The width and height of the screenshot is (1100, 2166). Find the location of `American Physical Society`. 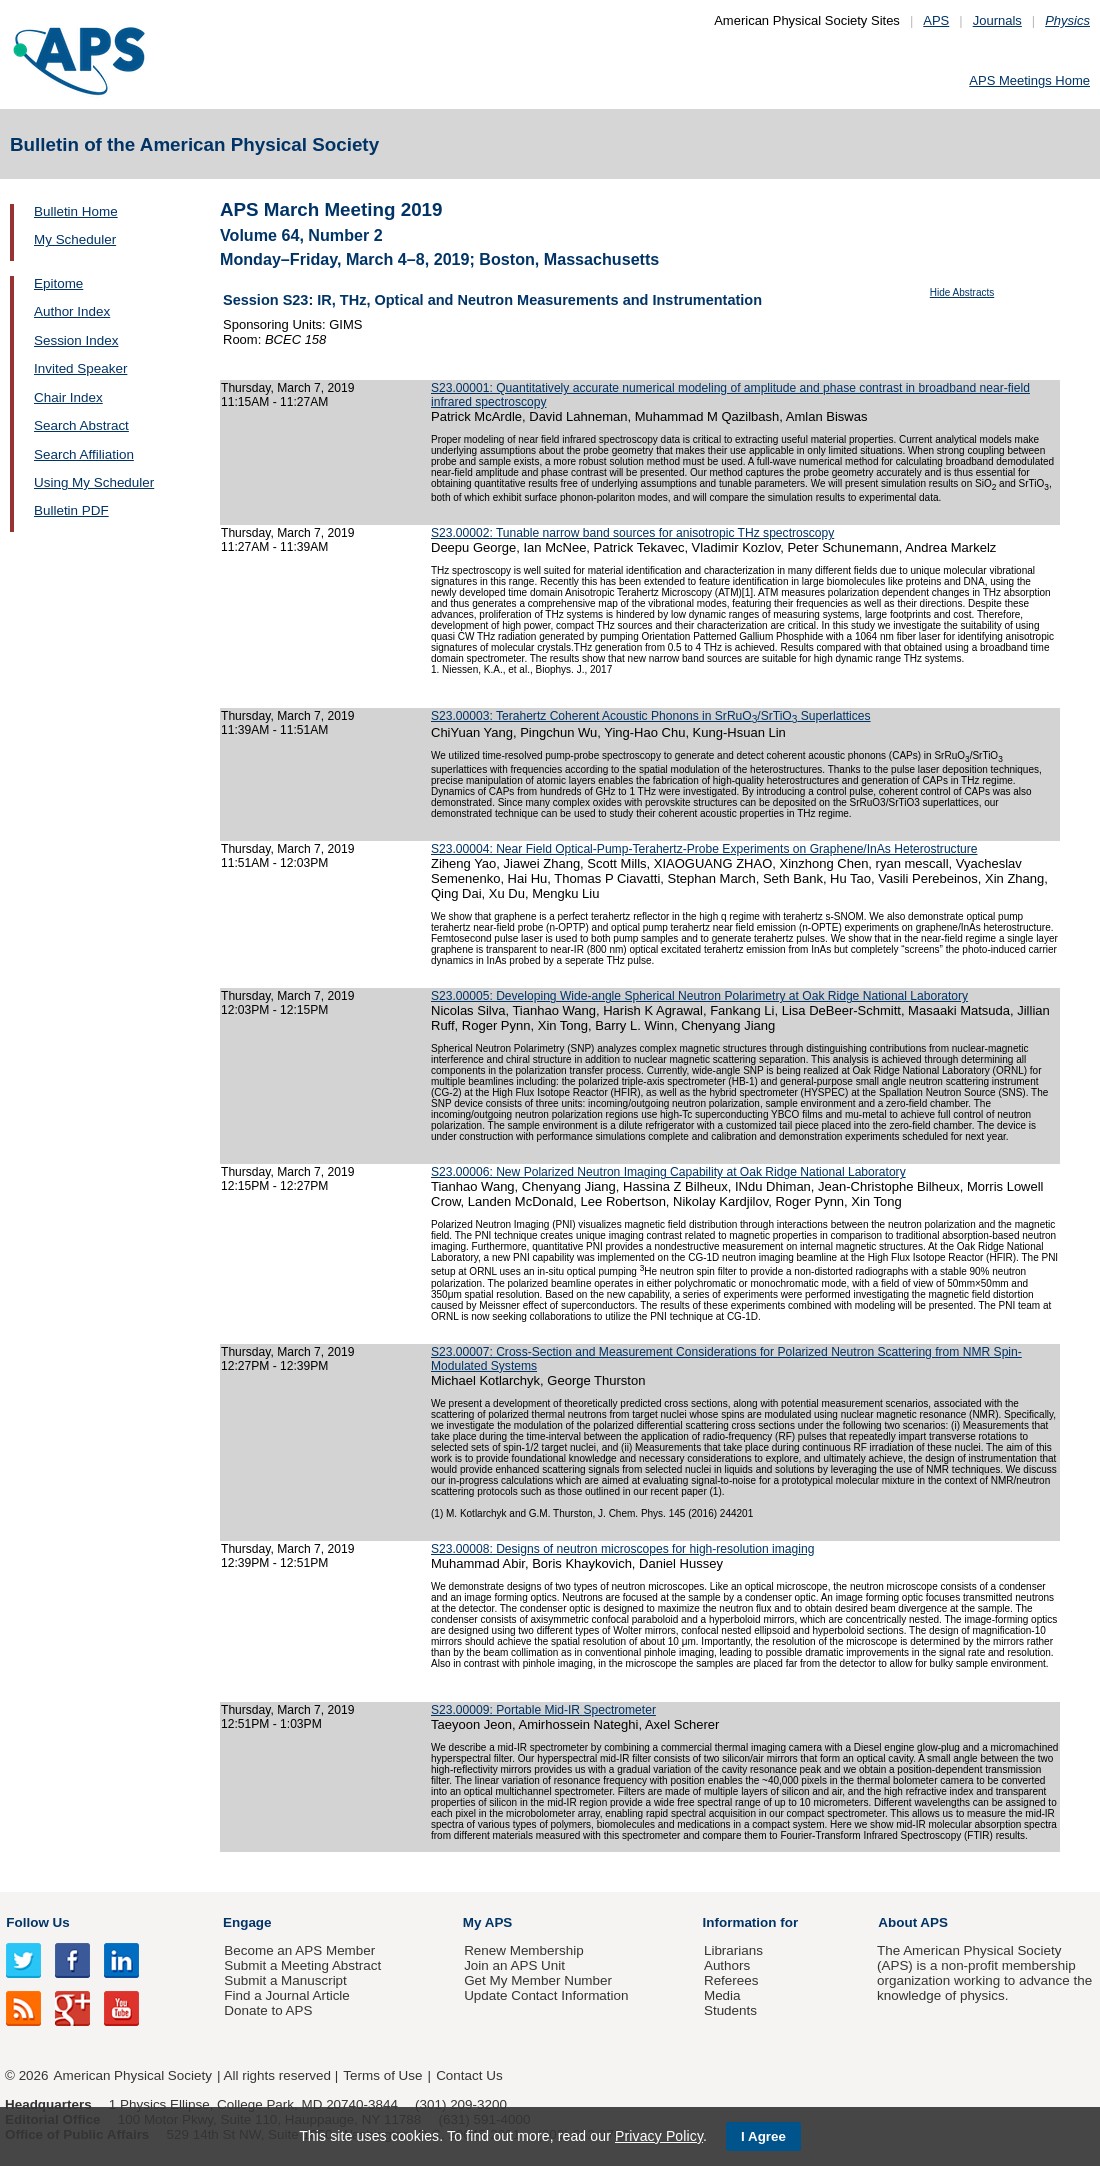

American Physical Society is located at coordinates (133, 2075).